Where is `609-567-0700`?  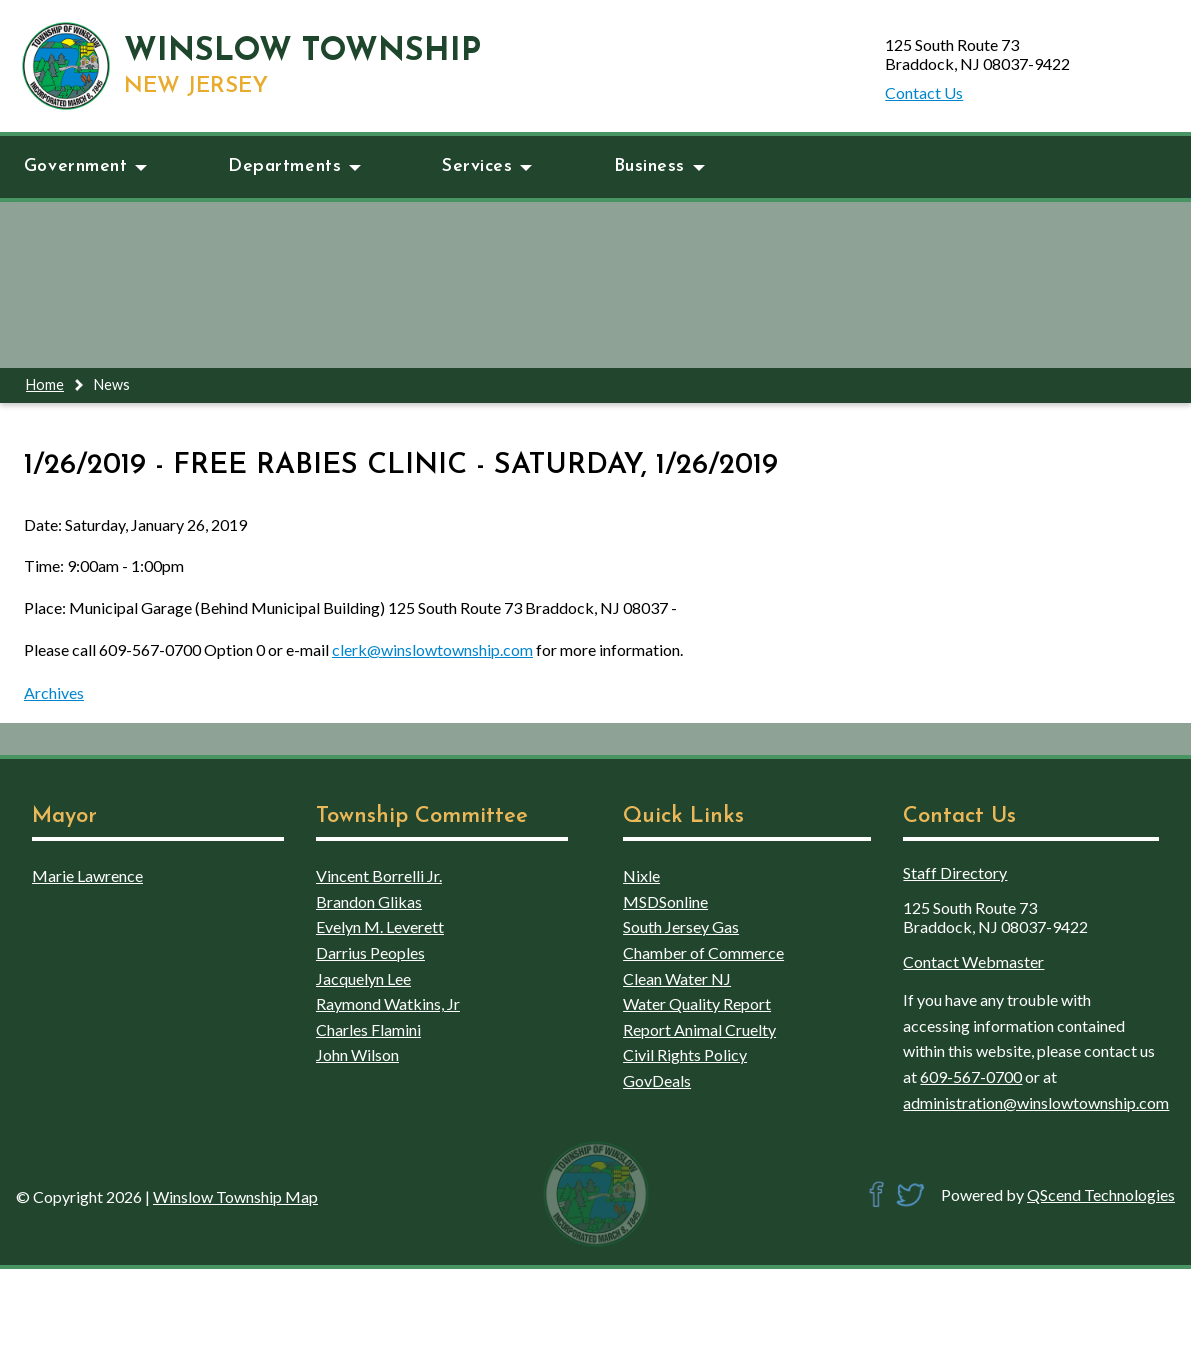
609-567-0700 is located at coordinates (971, 1076).